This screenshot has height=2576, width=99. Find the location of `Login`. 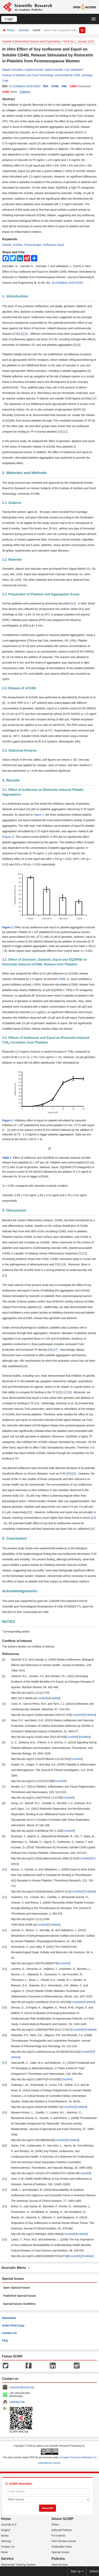

Login is located at coordinates (9, 19).